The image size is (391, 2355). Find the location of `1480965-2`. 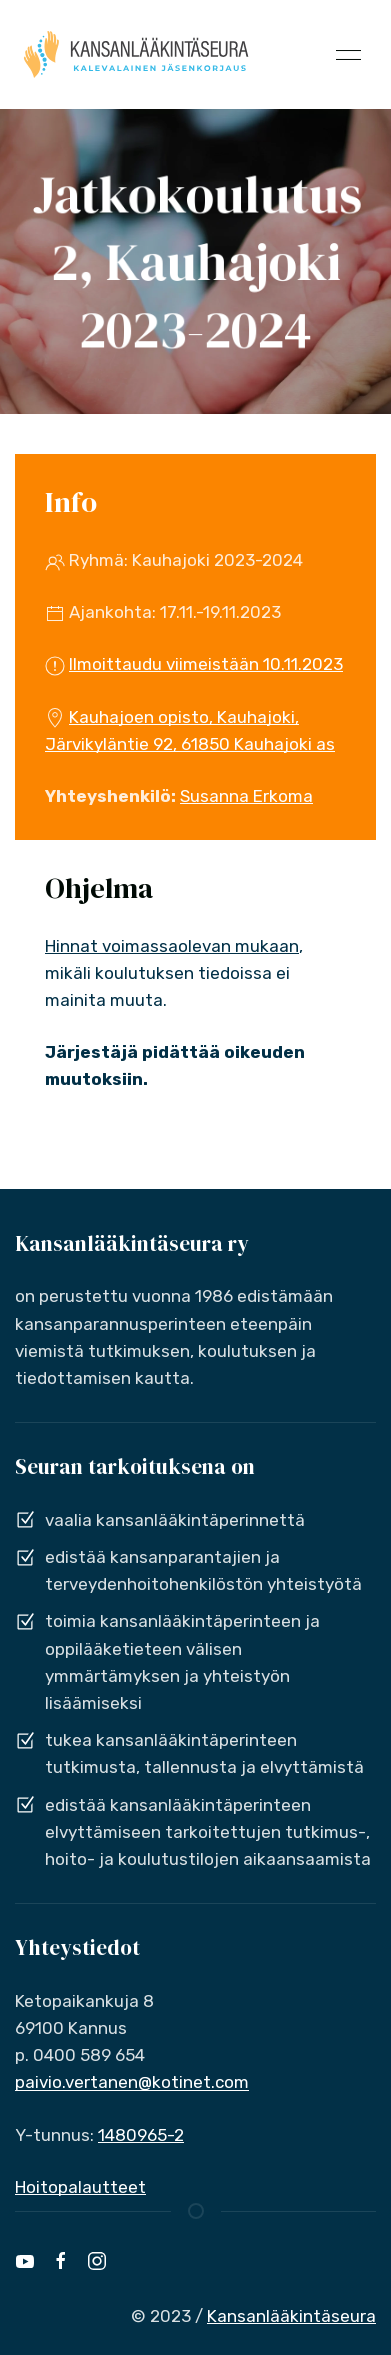

1480965-2 is located at coordinates (141, 2135).